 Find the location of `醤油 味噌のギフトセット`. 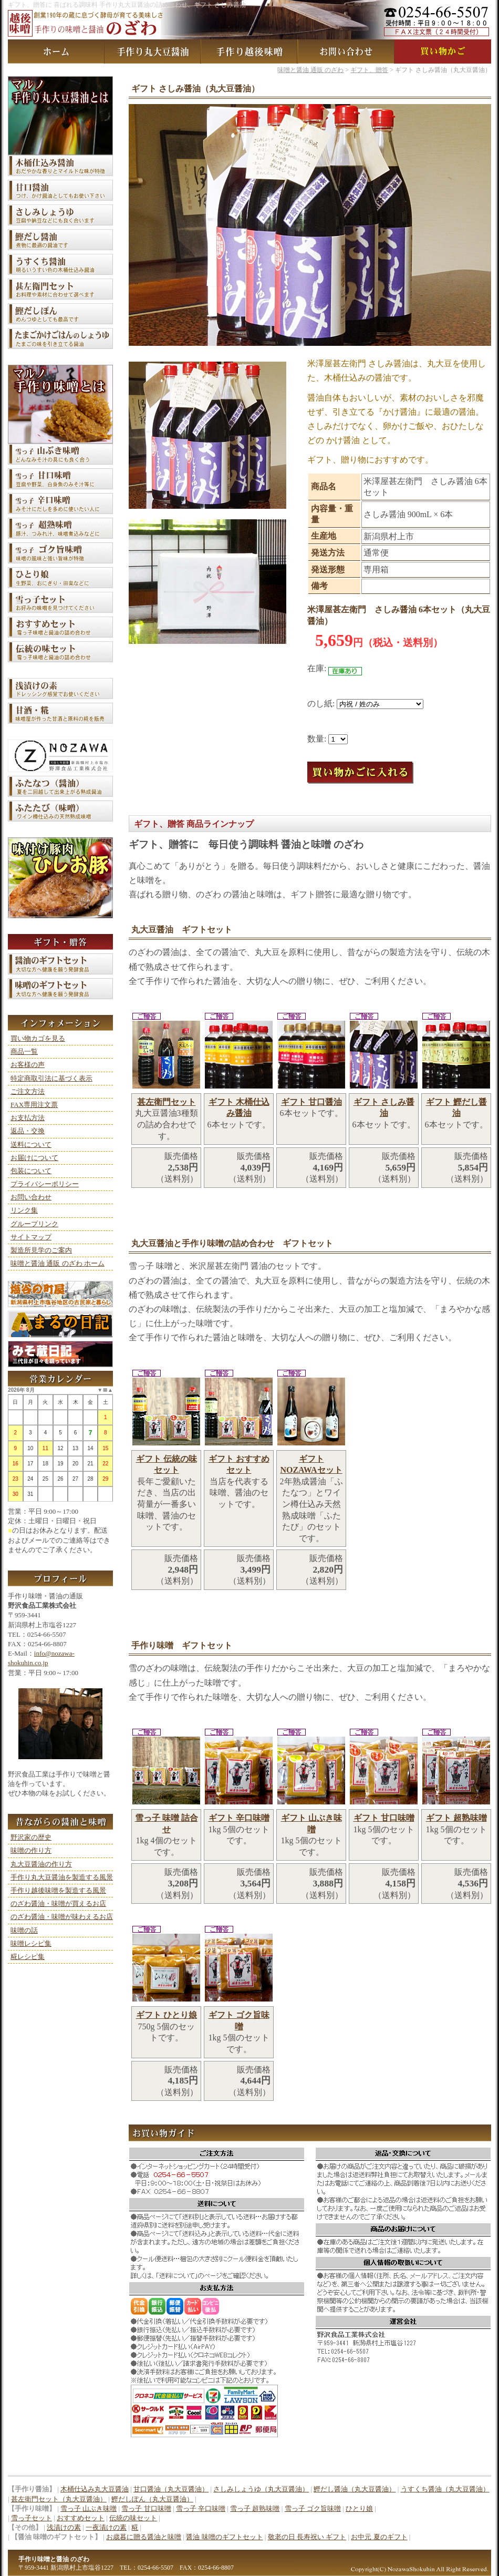

醤油 味噌のギフトセット is located at coordinates (224, 2537).